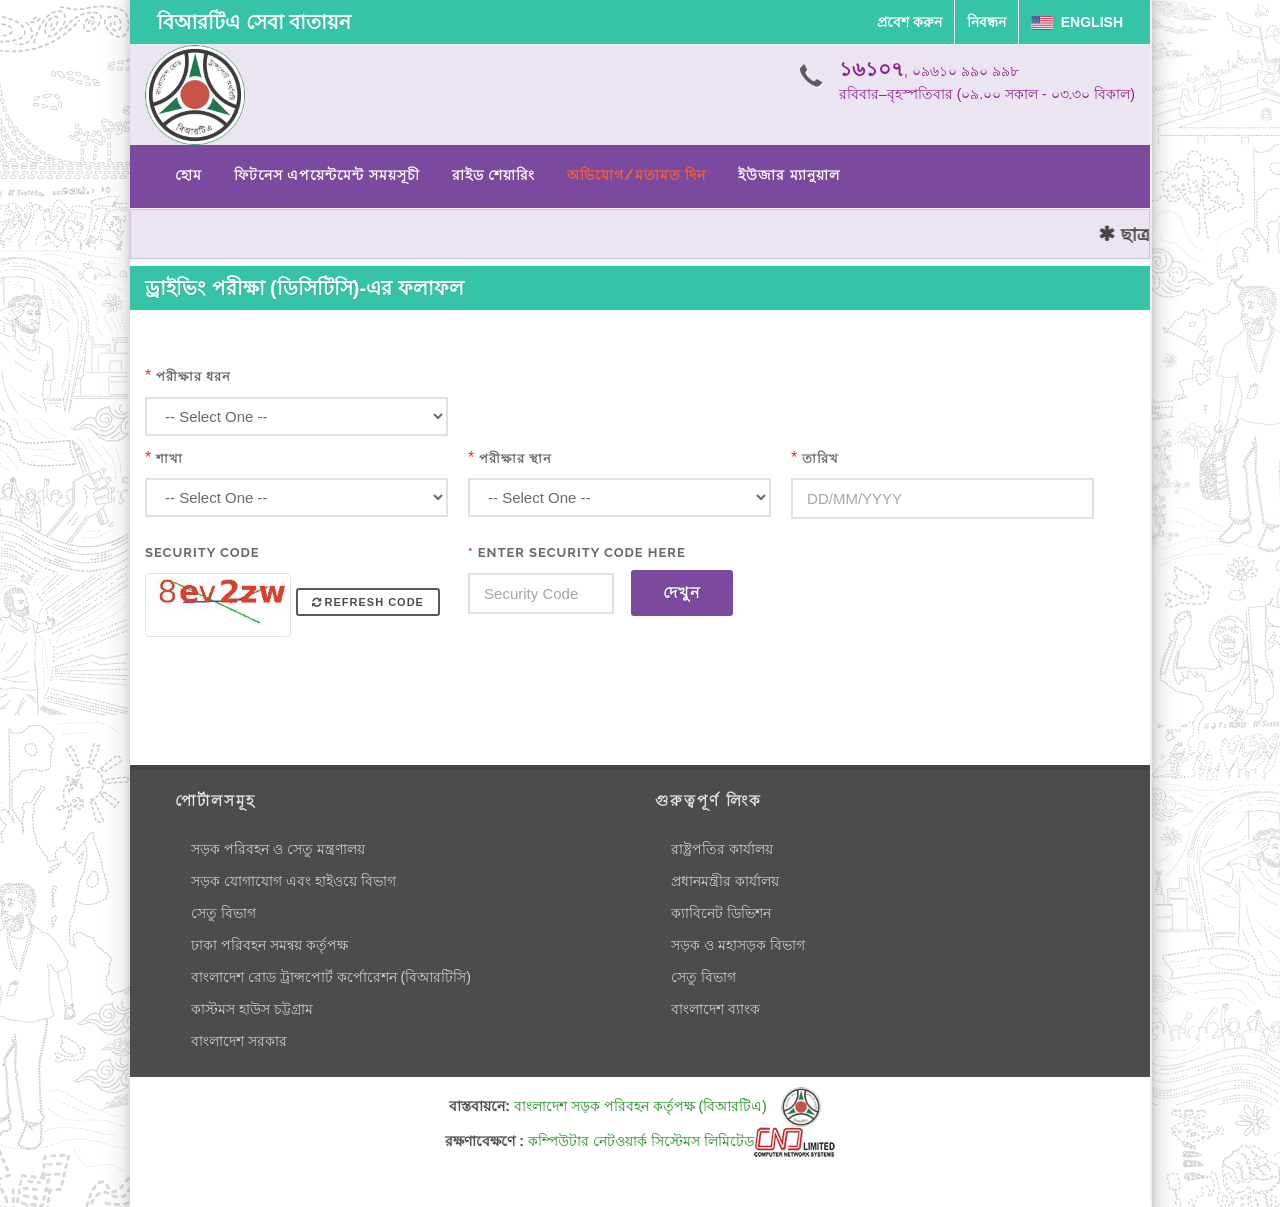  I want to click on কম্পিউটার নেটওয়ার্ক সিস্টেমস লিমিটেড, so click(681, 1141).